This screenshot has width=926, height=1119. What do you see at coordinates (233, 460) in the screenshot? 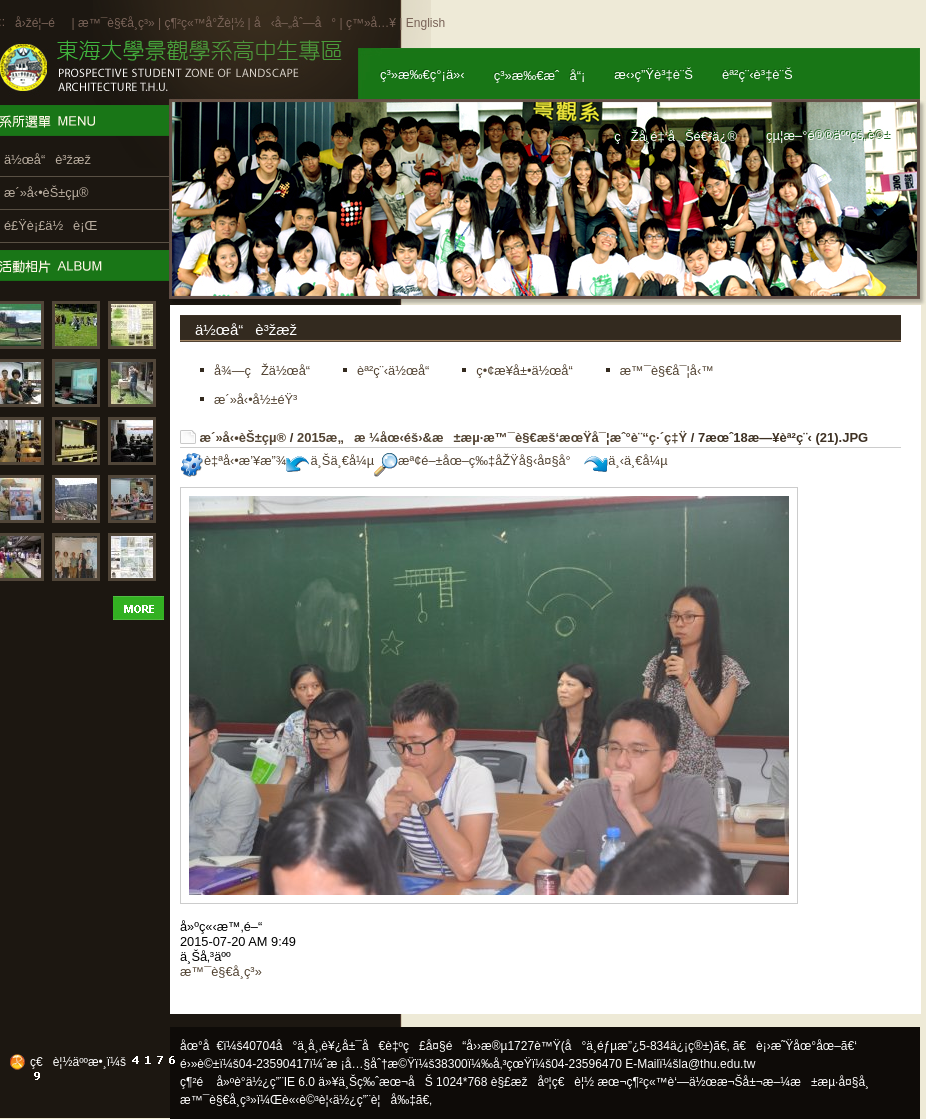
I see `è‡ªå‹•æ’¥æ”¾` at bounding box center [233, 460].